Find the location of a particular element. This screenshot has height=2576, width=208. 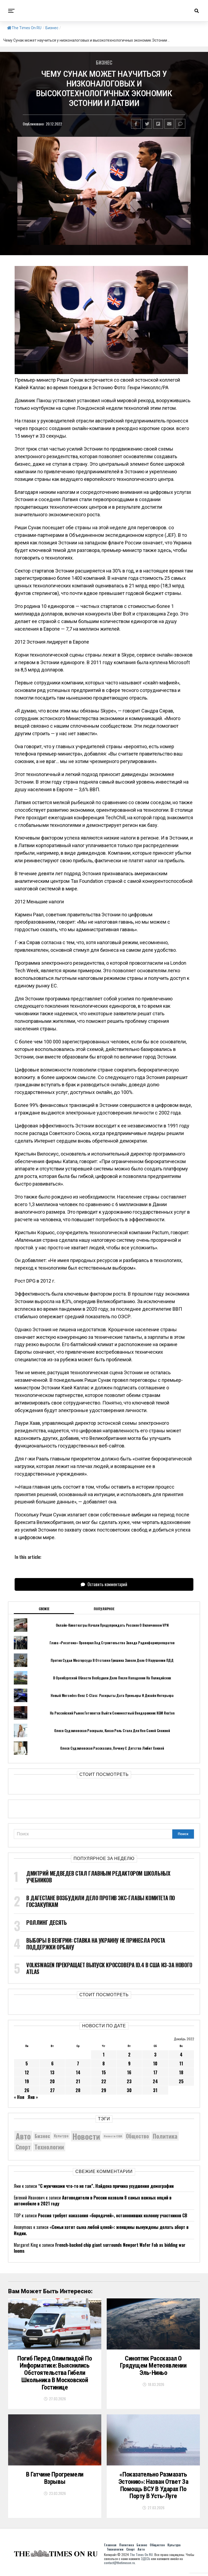

10 [Записи, опубликованные 10.12.2022] is located at coordinates (155, 2063).